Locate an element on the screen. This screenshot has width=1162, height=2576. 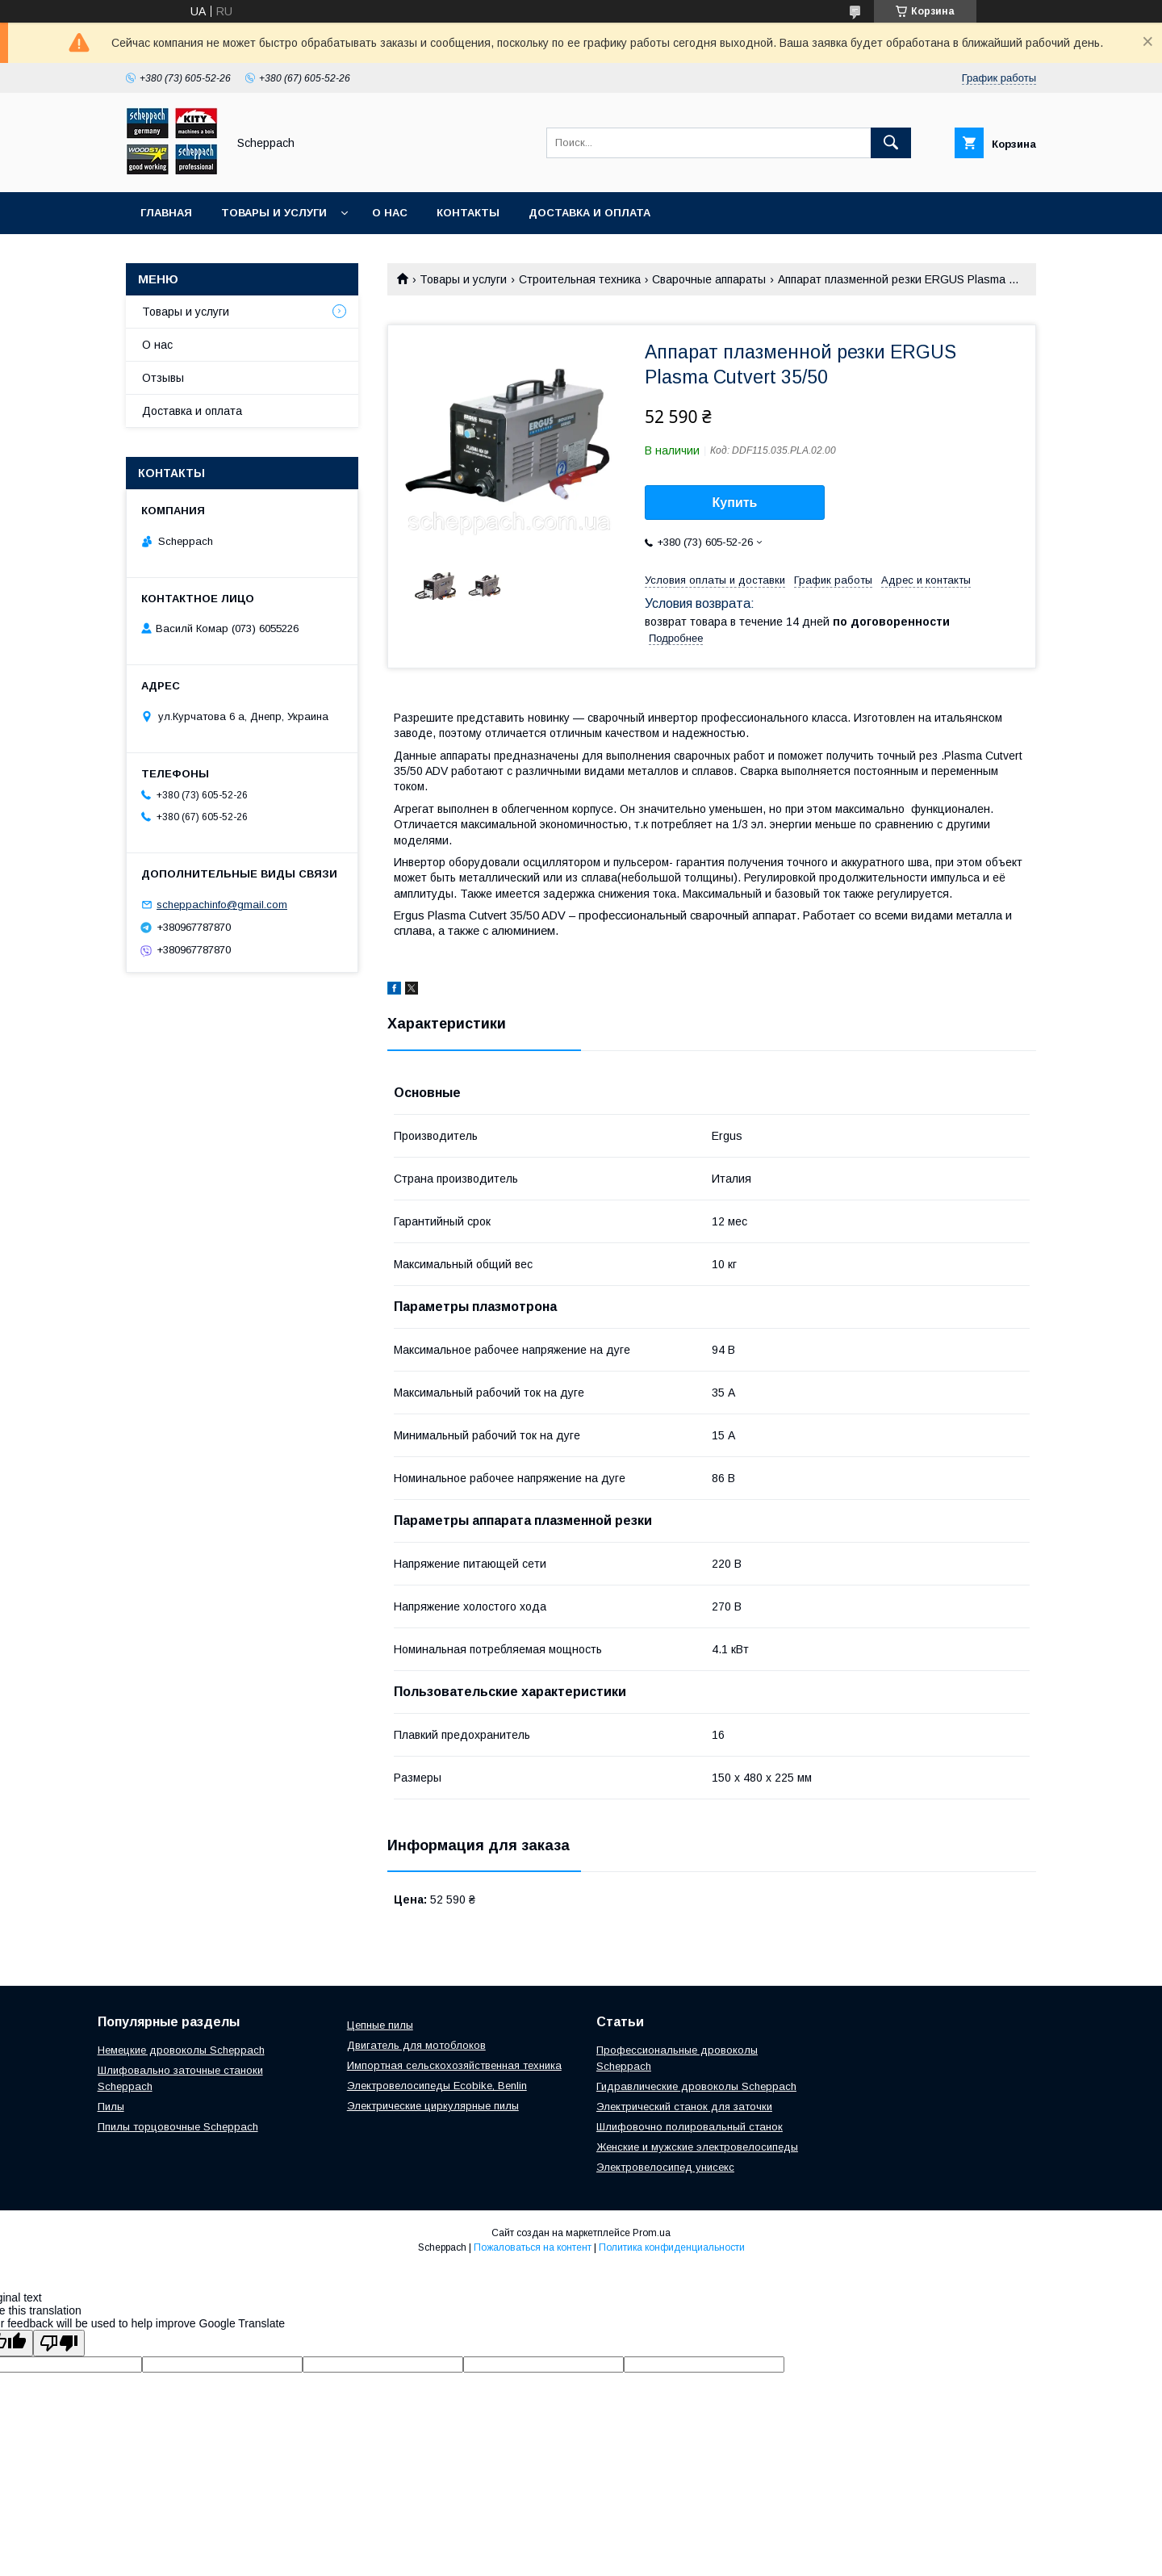
Доставка и оплата is located at coordinates (589, 213).